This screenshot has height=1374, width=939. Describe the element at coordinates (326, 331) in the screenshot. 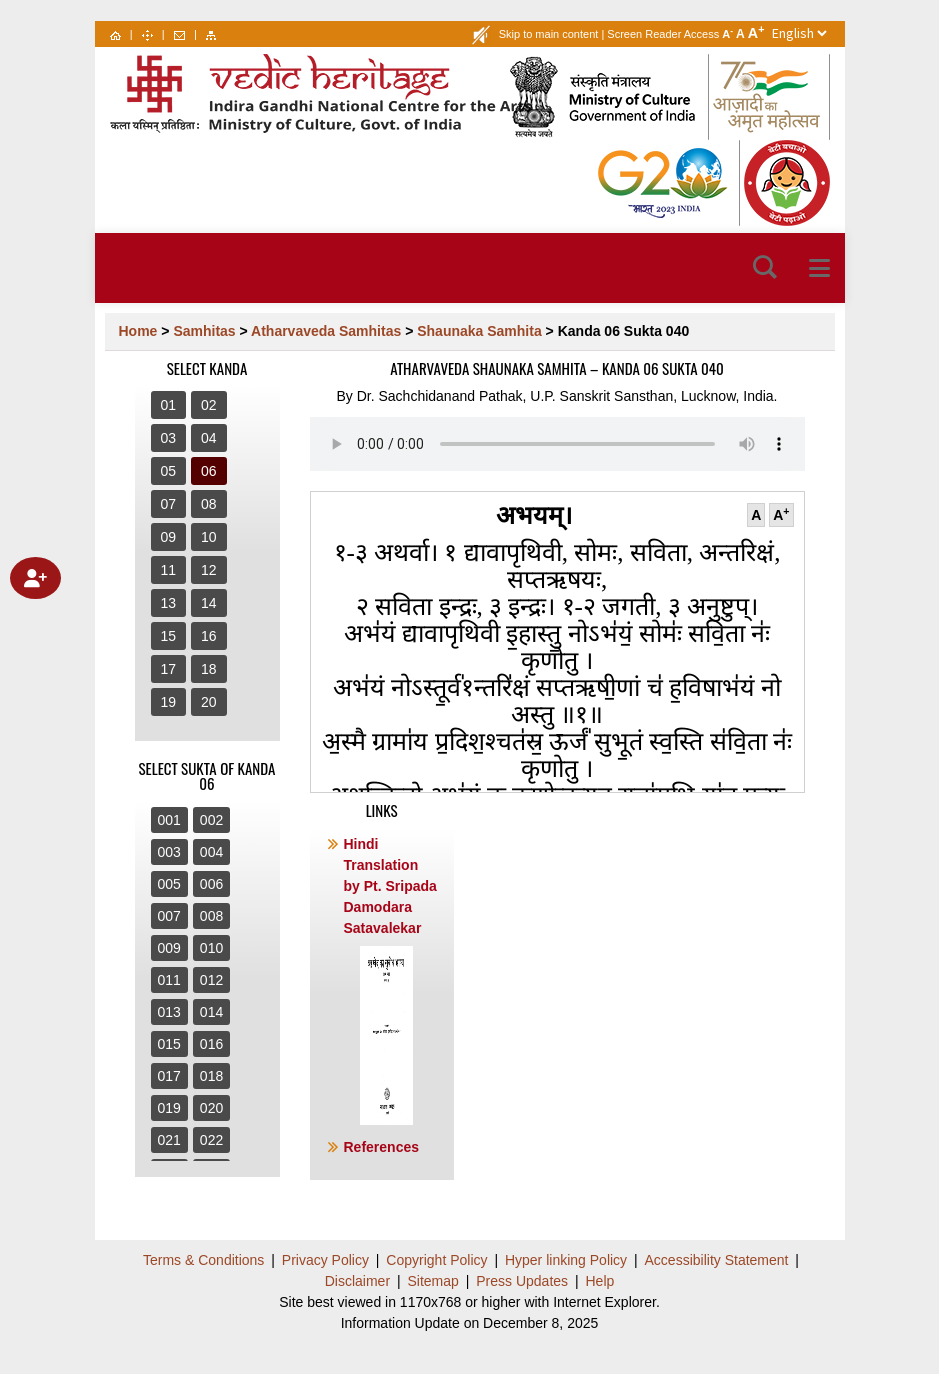

I see `Atharvaveda Samhitas` at that location.